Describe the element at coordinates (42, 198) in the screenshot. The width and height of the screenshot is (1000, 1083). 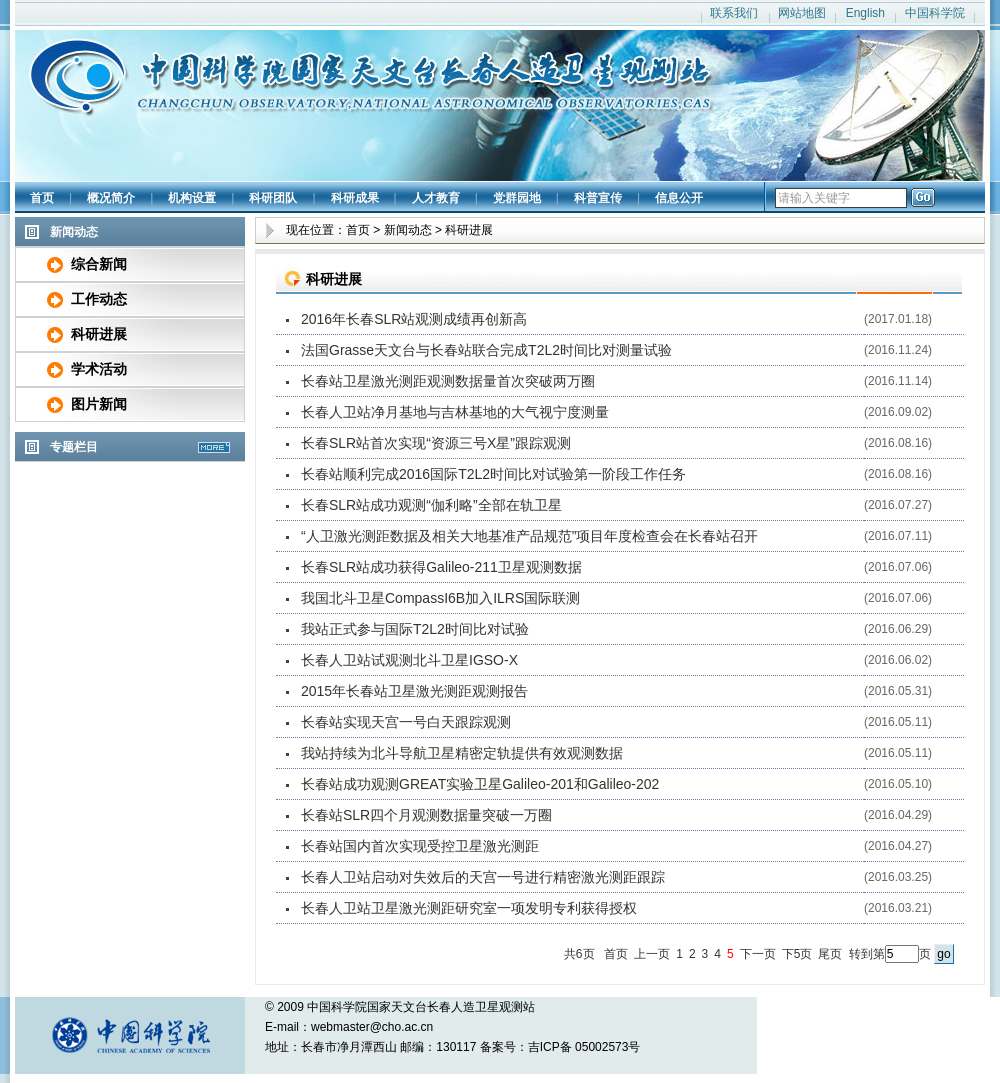
I see `首页` at that location.